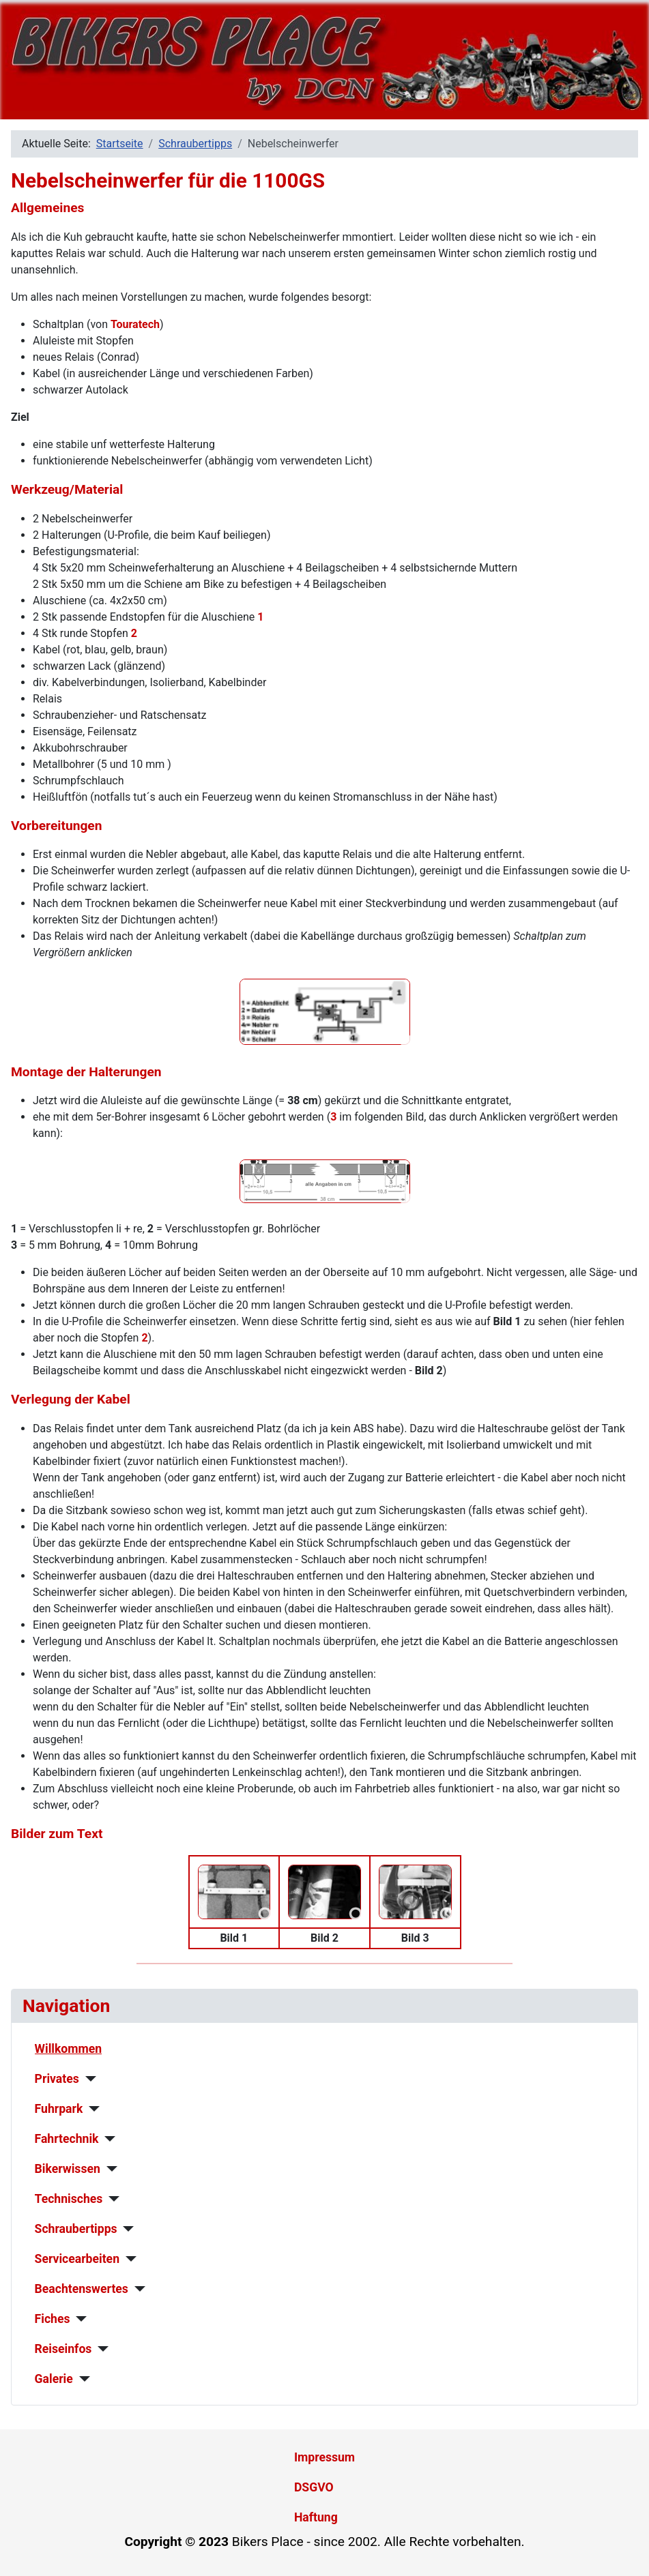 This screenshot has height=2576, width=649. What do you see at coordinates (54, 2379) in the screenshot?
I see `Galerie` at bounding box center [54, 2379].